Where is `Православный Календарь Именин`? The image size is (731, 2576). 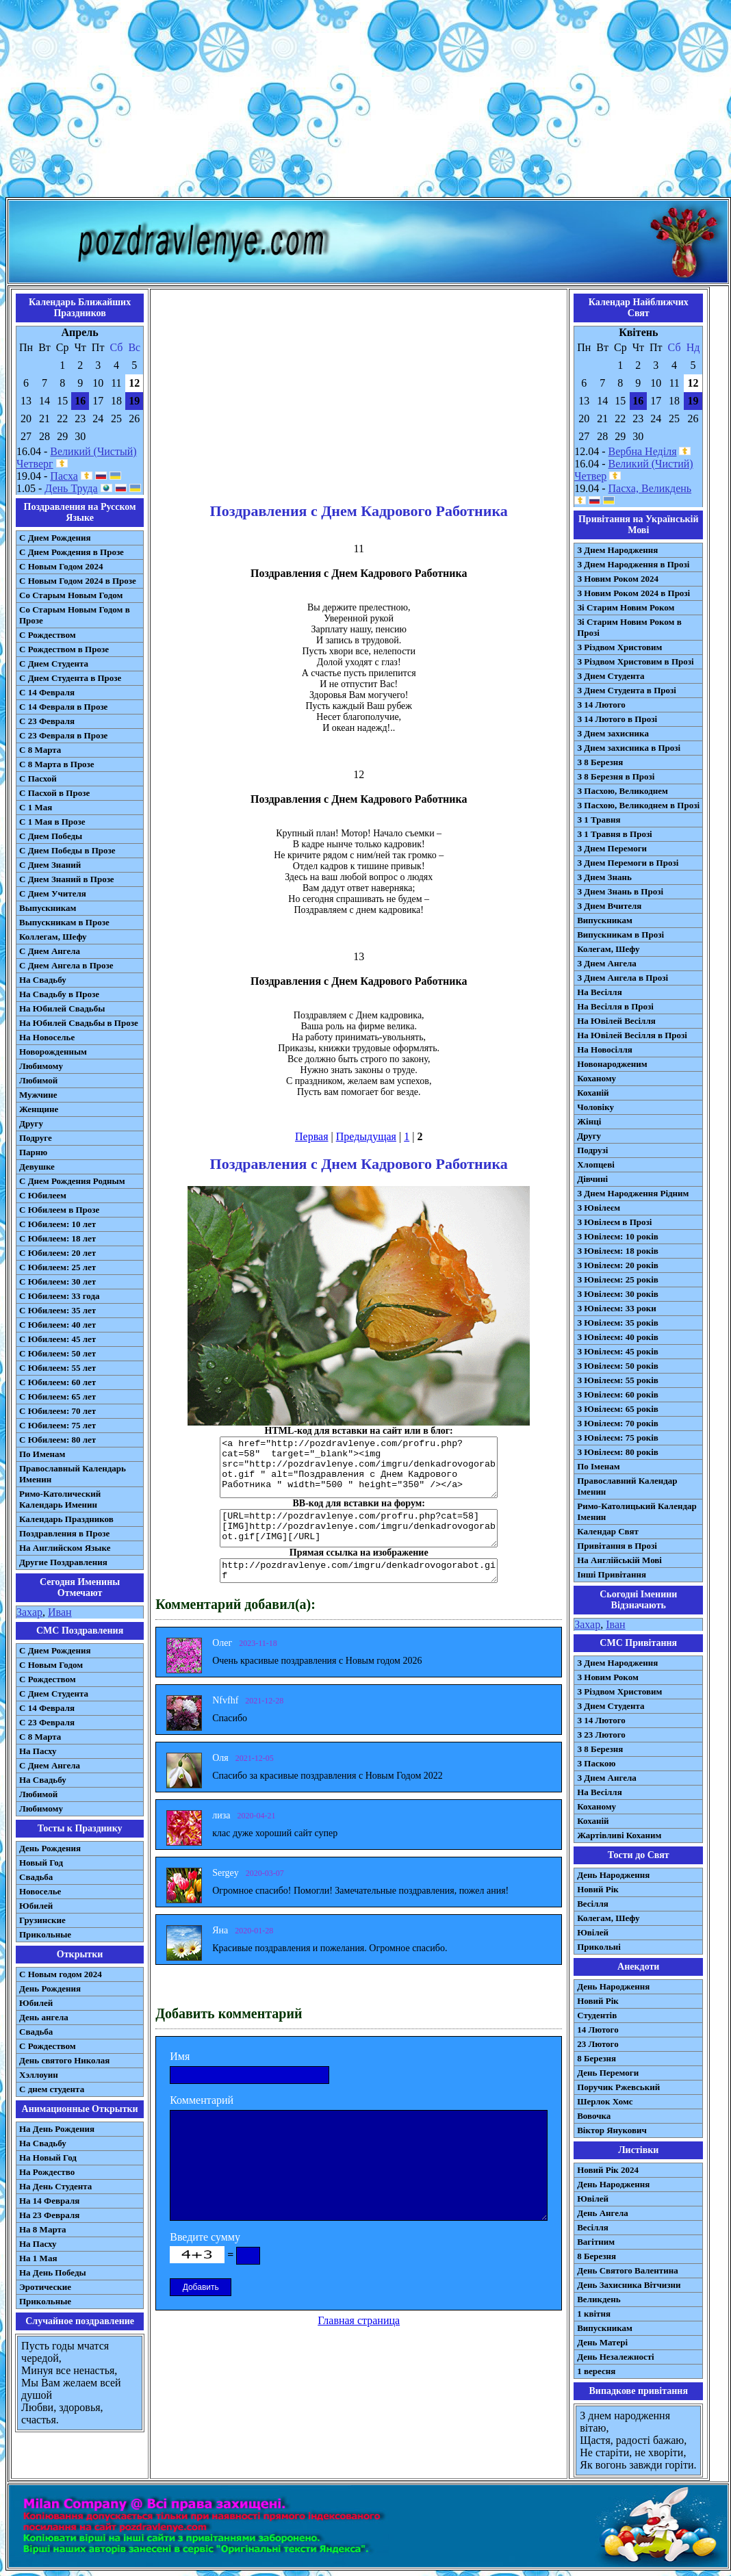
Православный Календарь Именин is located at coordinates (72, 1473).